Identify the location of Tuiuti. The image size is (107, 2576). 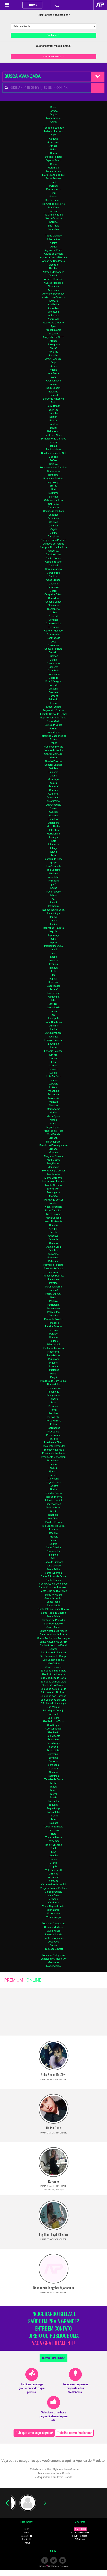
(53, 1848).